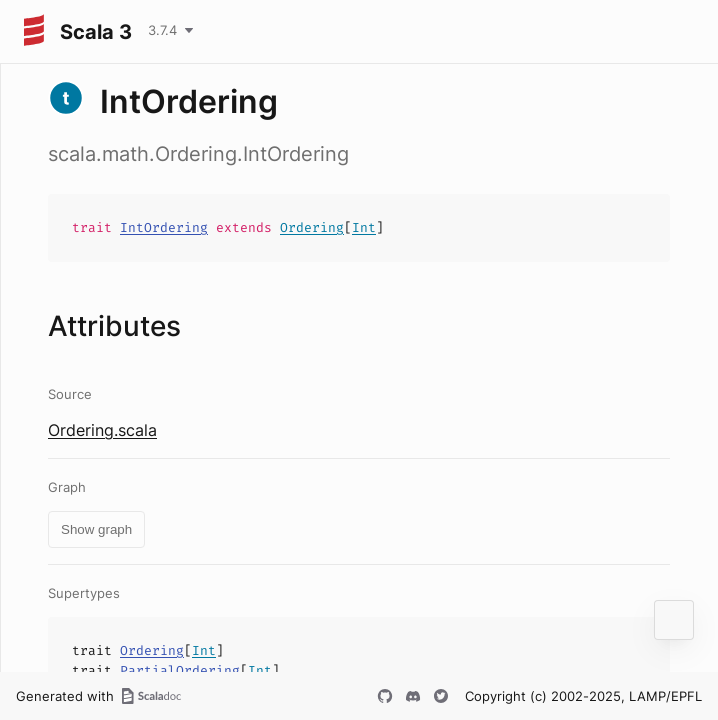 The width and height of the screenshot is (718, 720). I want to click on Ordering.scala, so click(102, 430).